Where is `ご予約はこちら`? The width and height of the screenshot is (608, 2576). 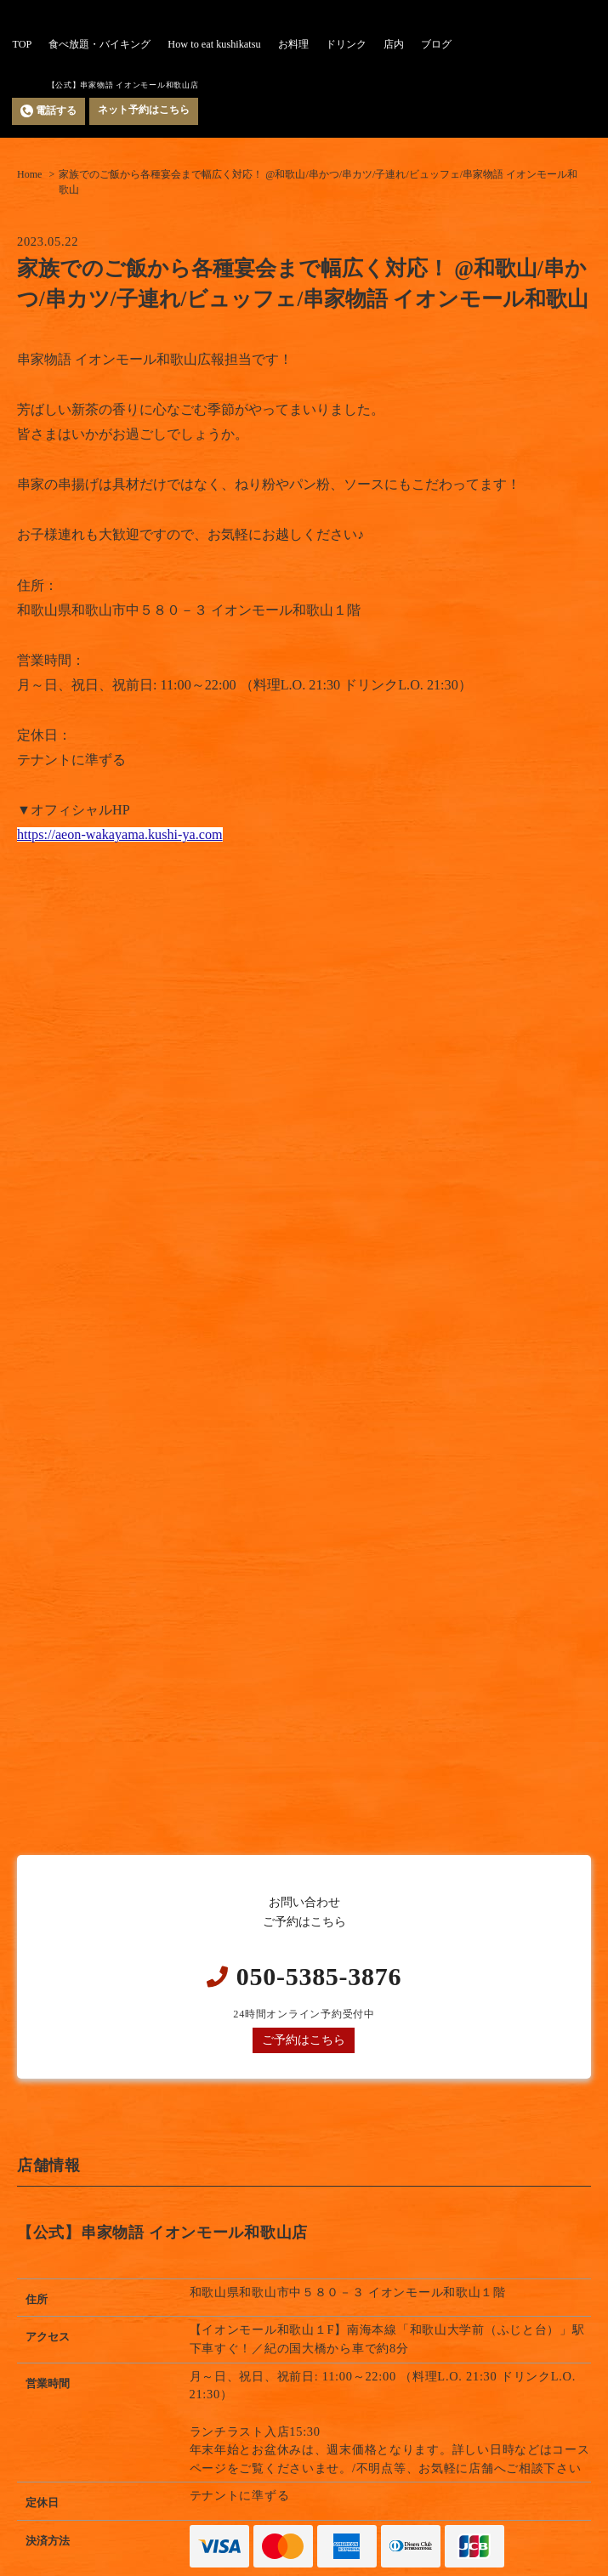
ご予約はこちら is located at coordinates (303, 2039).